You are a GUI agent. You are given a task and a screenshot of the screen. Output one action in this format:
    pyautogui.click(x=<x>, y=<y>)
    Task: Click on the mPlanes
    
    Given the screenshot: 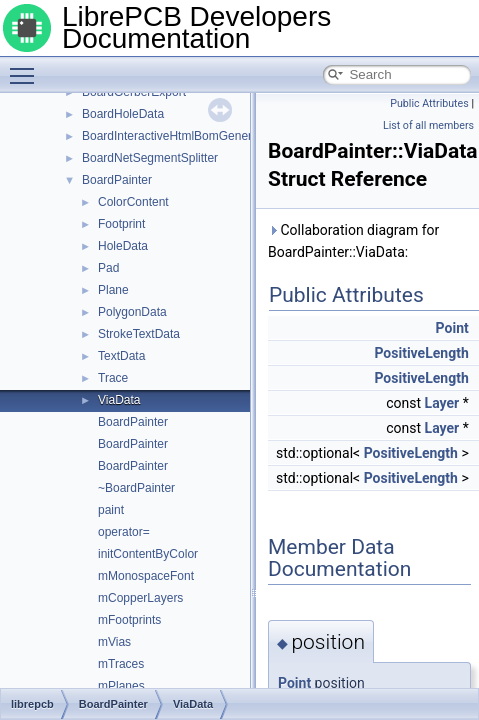 What is the action you would take?
    pyautogui.click(x=121, y=686)
    